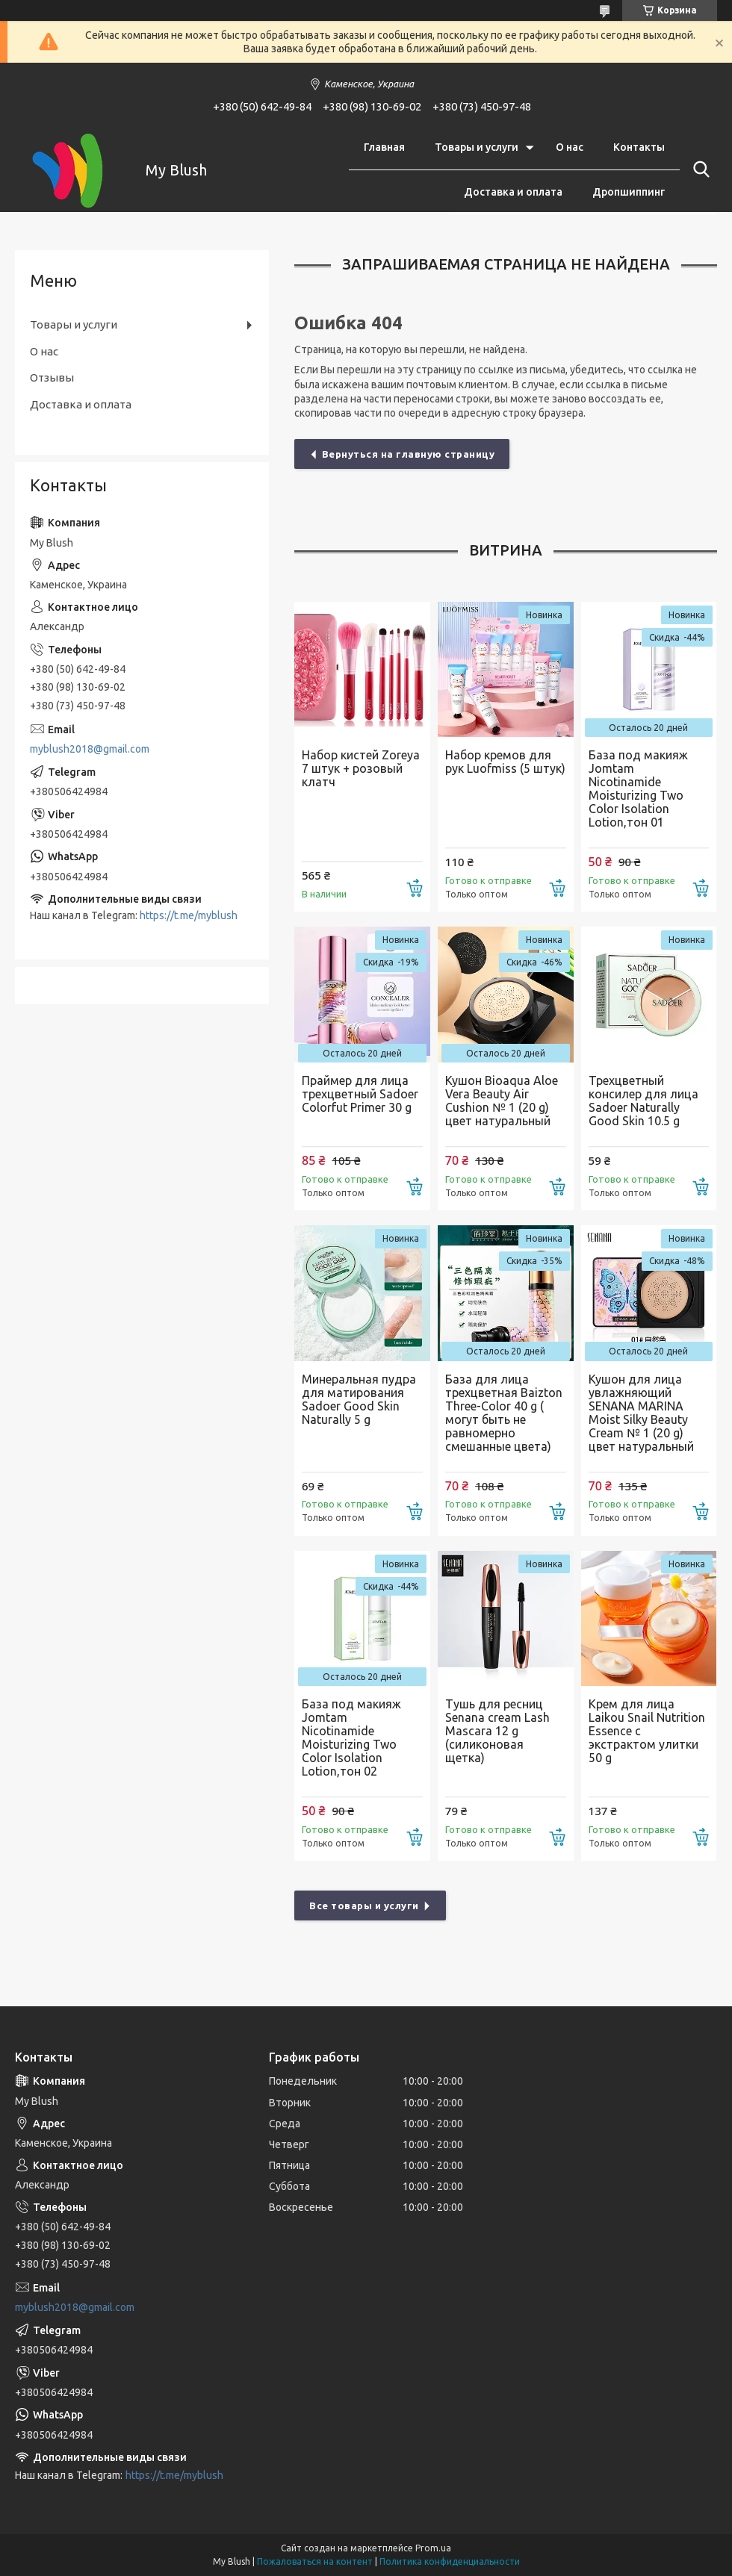 The height and width of the screenshot is (2576, 732). Describe the element at coordinates (569, 147) in the screenshot. I see `О нас` at that location.